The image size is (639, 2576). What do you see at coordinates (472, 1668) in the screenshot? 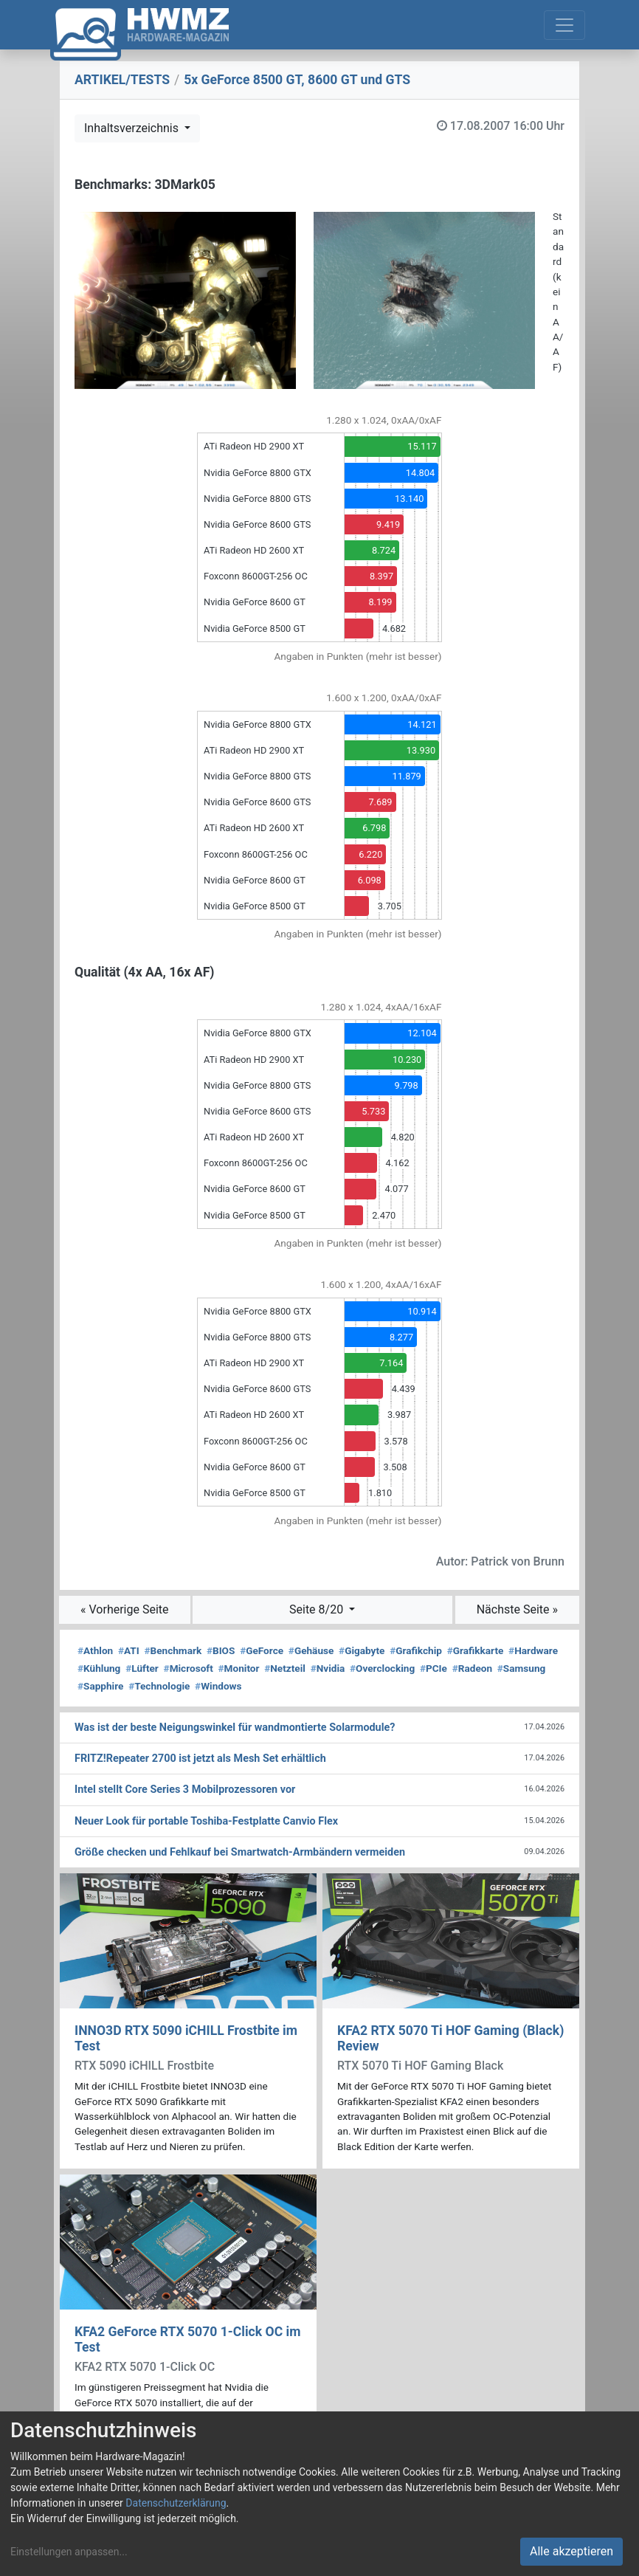
I see `Radeon` at bounding box center [472, 1668].